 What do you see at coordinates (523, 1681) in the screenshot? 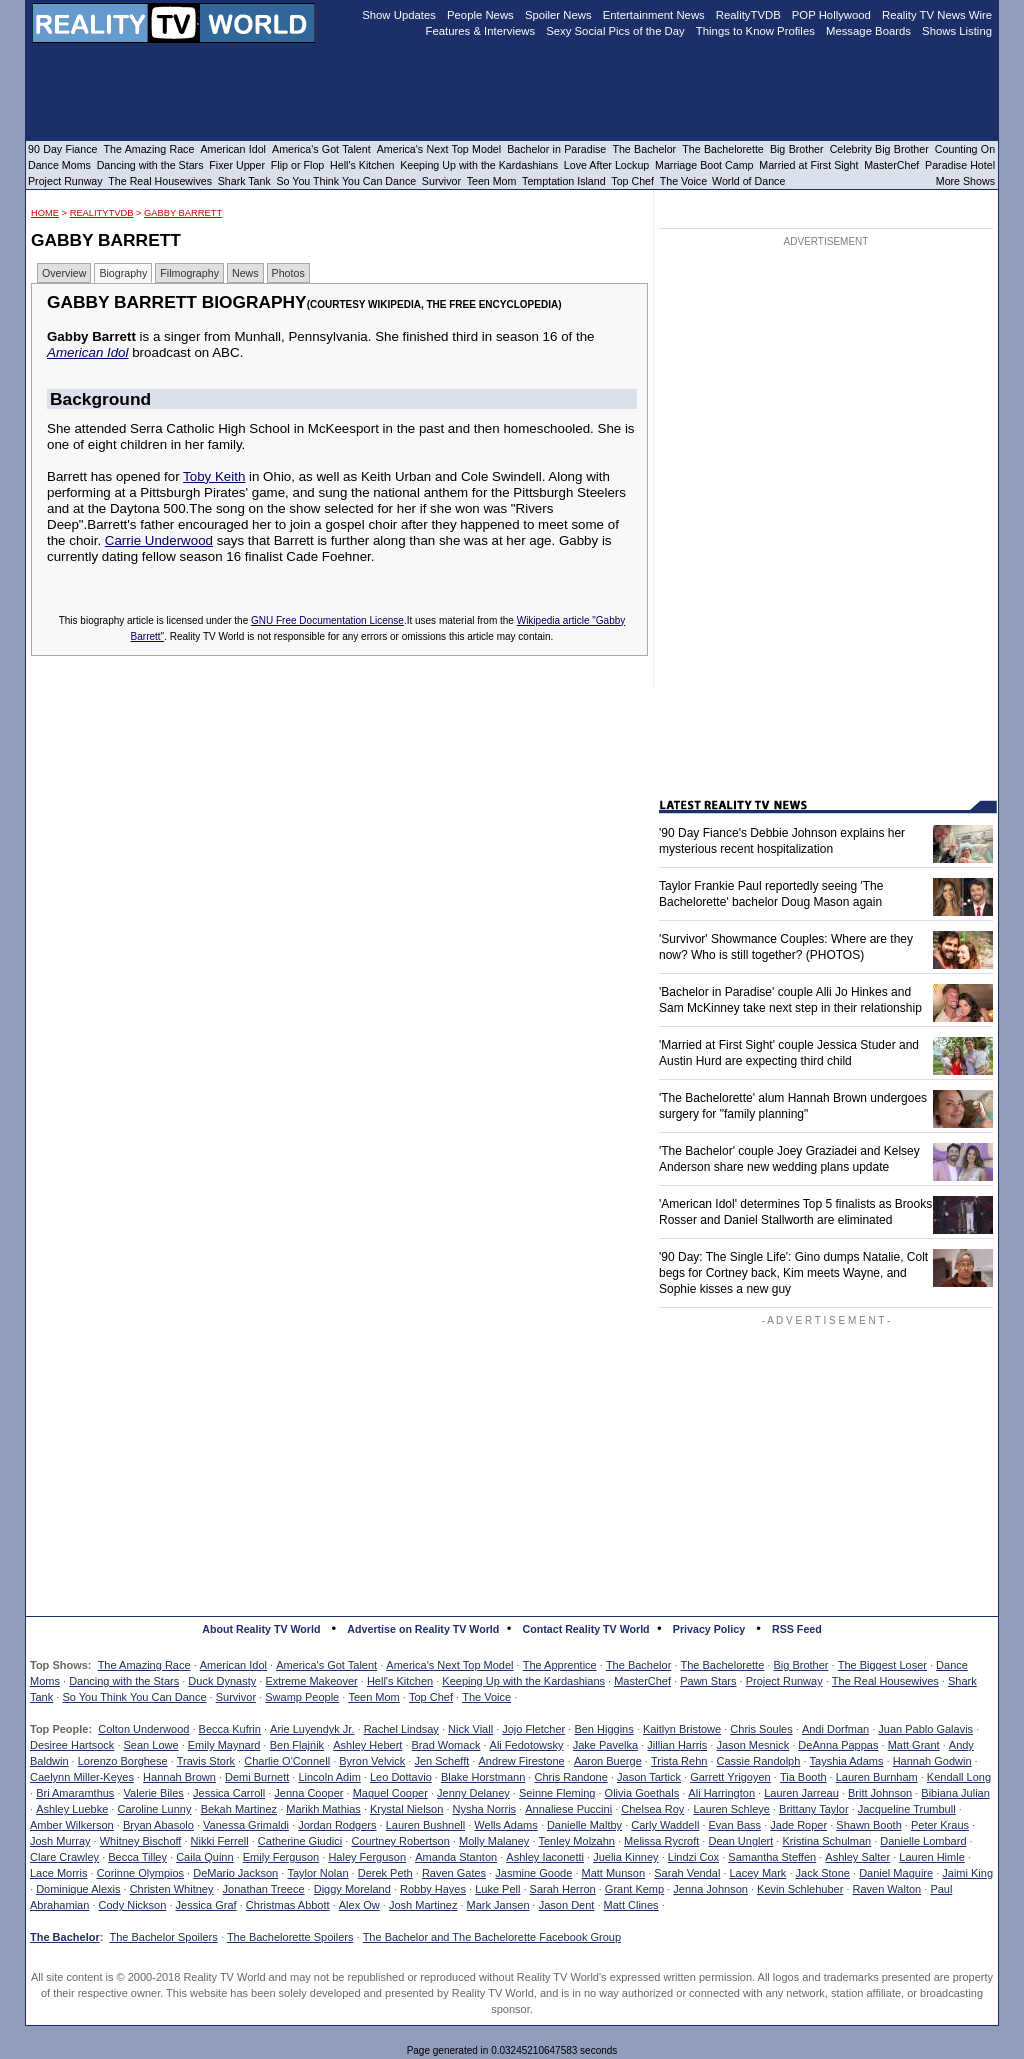
I see `Keeping Up with the Kardashians` at bounding box center [523, 1681].